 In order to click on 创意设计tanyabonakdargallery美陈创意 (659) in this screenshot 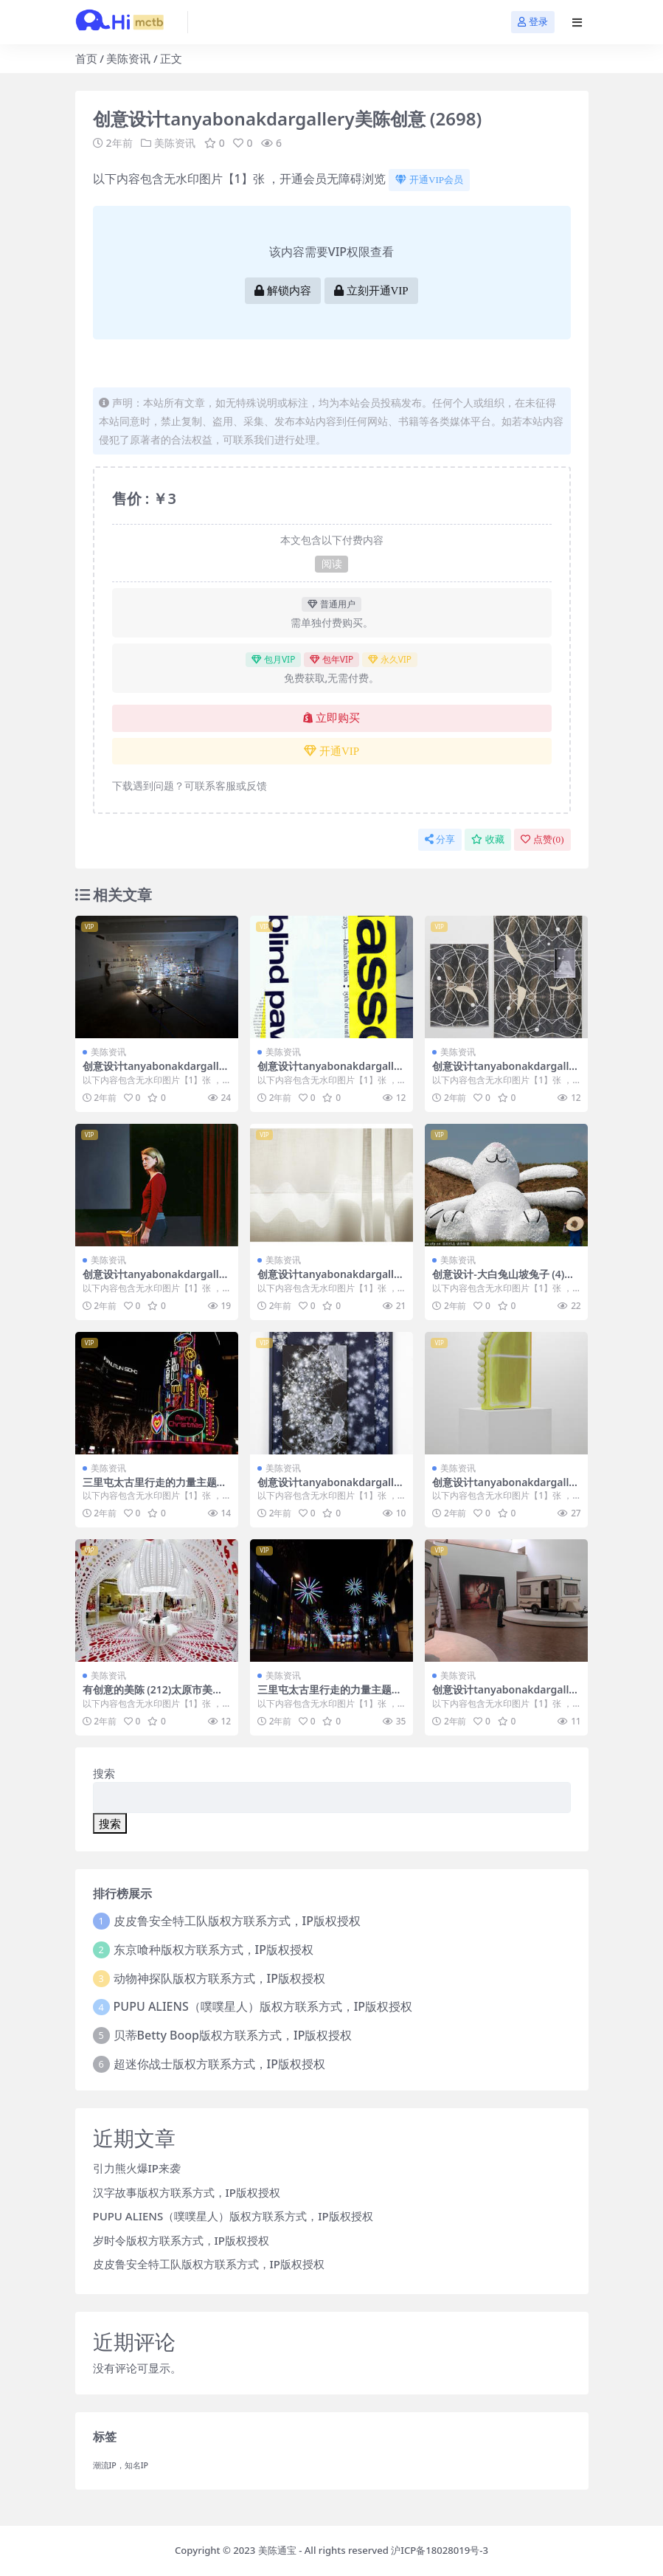, I will do `click(330, 1488)`.